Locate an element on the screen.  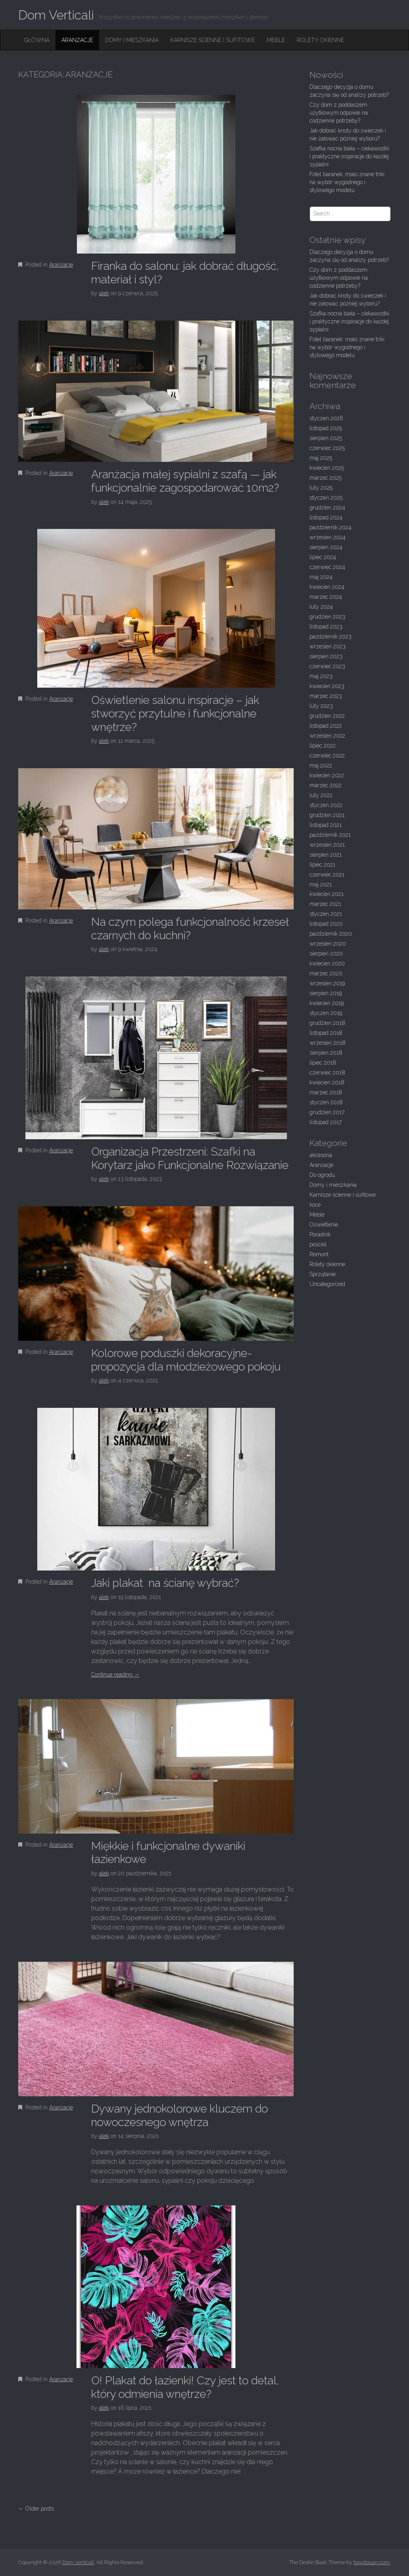
lipiec 2018 is located at coordinates (323, 1062).